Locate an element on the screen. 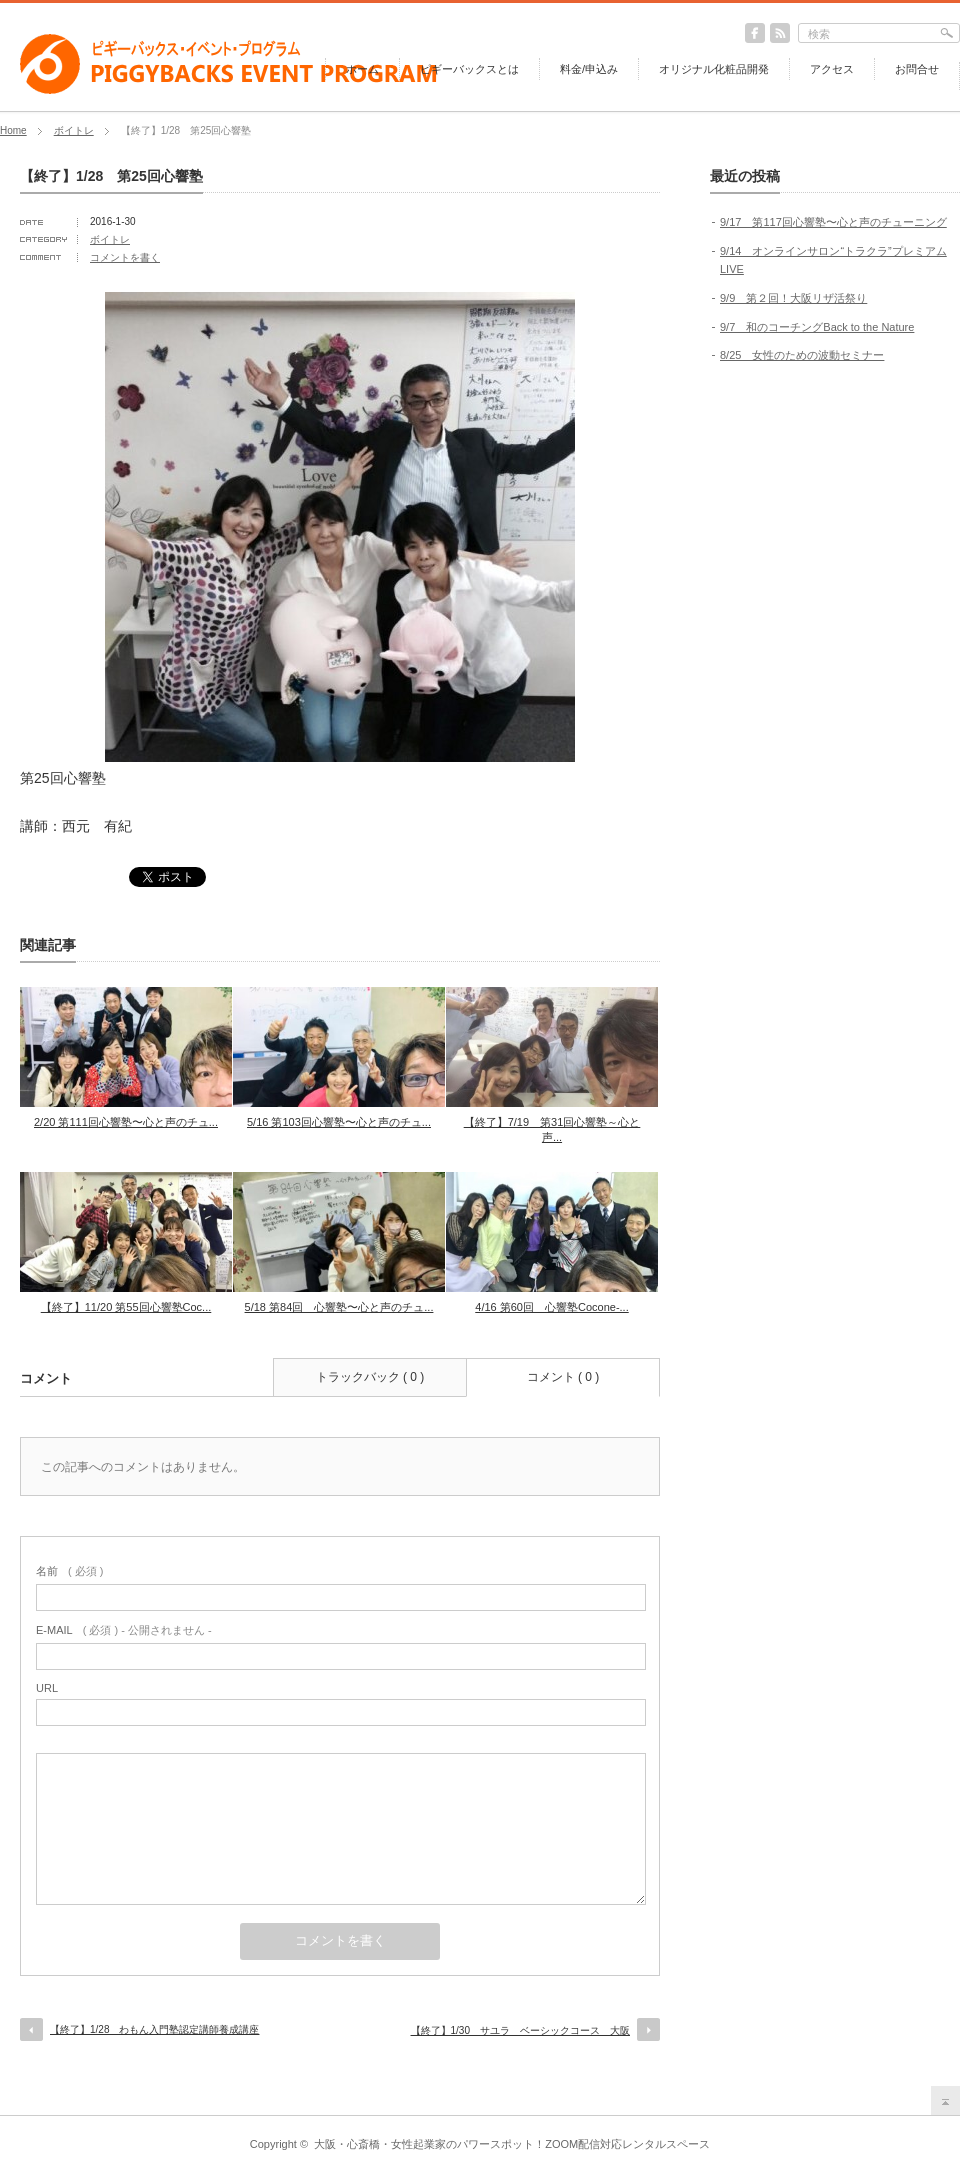  2/20 第111回心響塾〜心と声のチュ... is located at coordinates (126, 1122).